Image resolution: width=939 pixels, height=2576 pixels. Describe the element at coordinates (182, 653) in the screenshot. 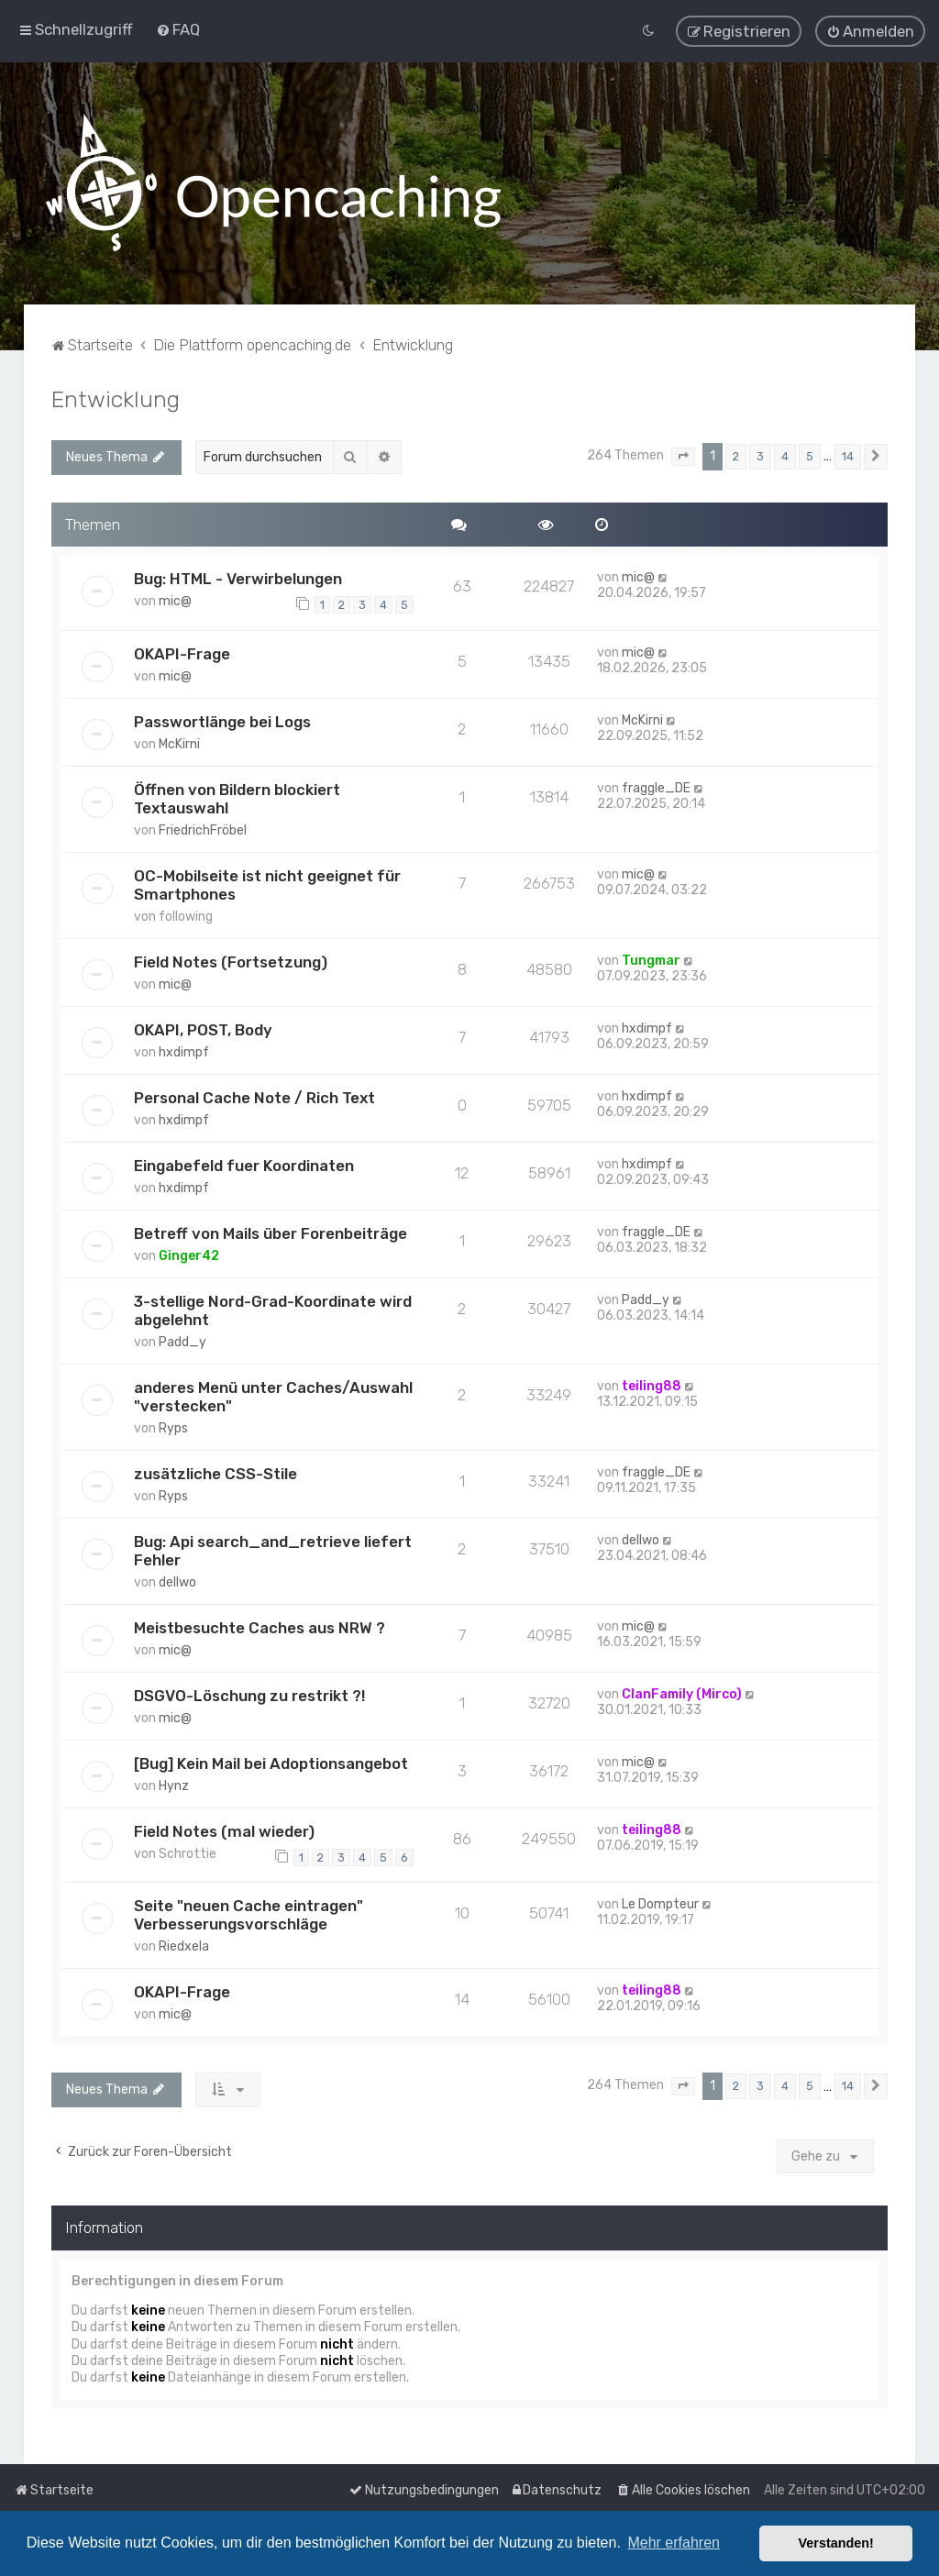

I see `OKAPI-Frage` at that location.